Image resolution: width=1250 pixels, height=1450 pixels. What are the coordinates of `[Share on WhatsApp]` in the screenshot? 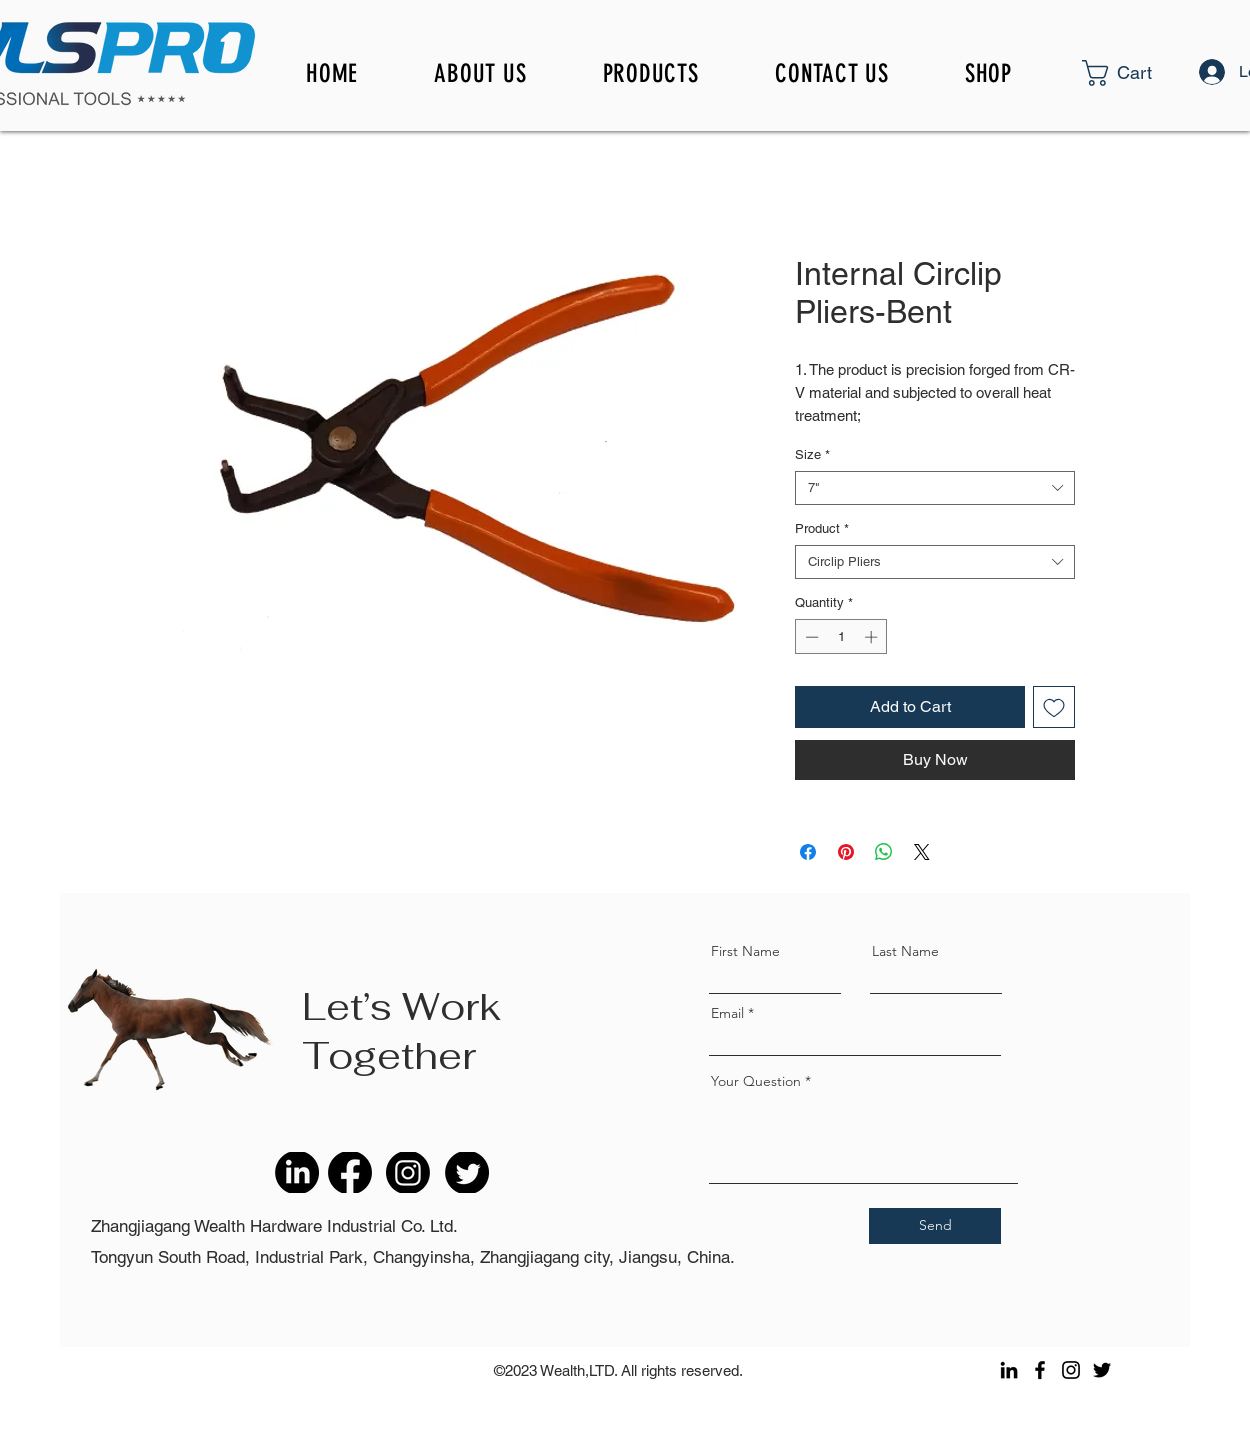 It's located at (884, 852).